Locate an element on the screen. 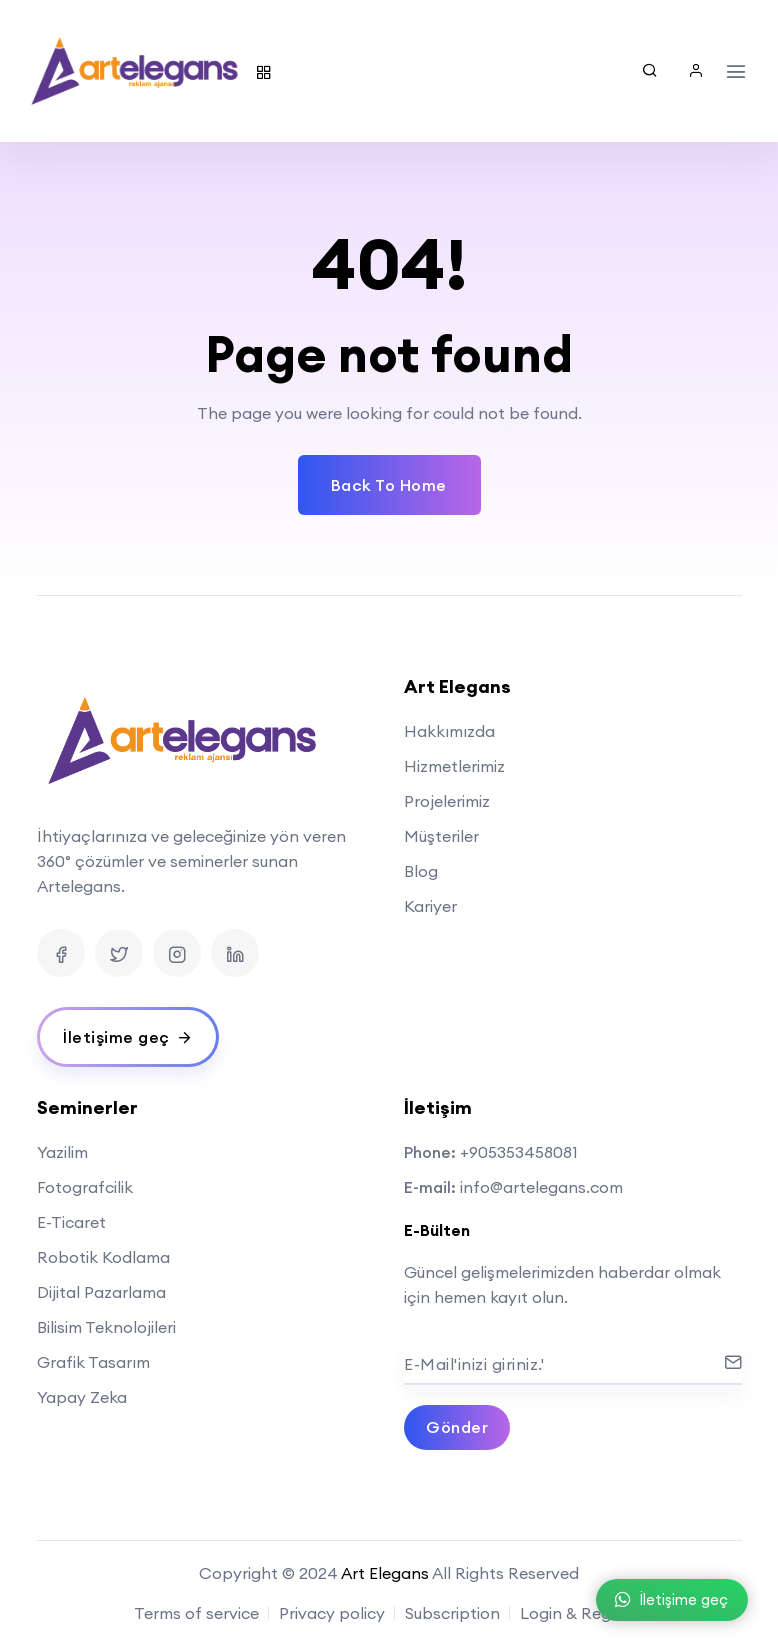 The width and height of the screenshot is (778, 1646). Hakkımızda is located at coordinates (449, 731).